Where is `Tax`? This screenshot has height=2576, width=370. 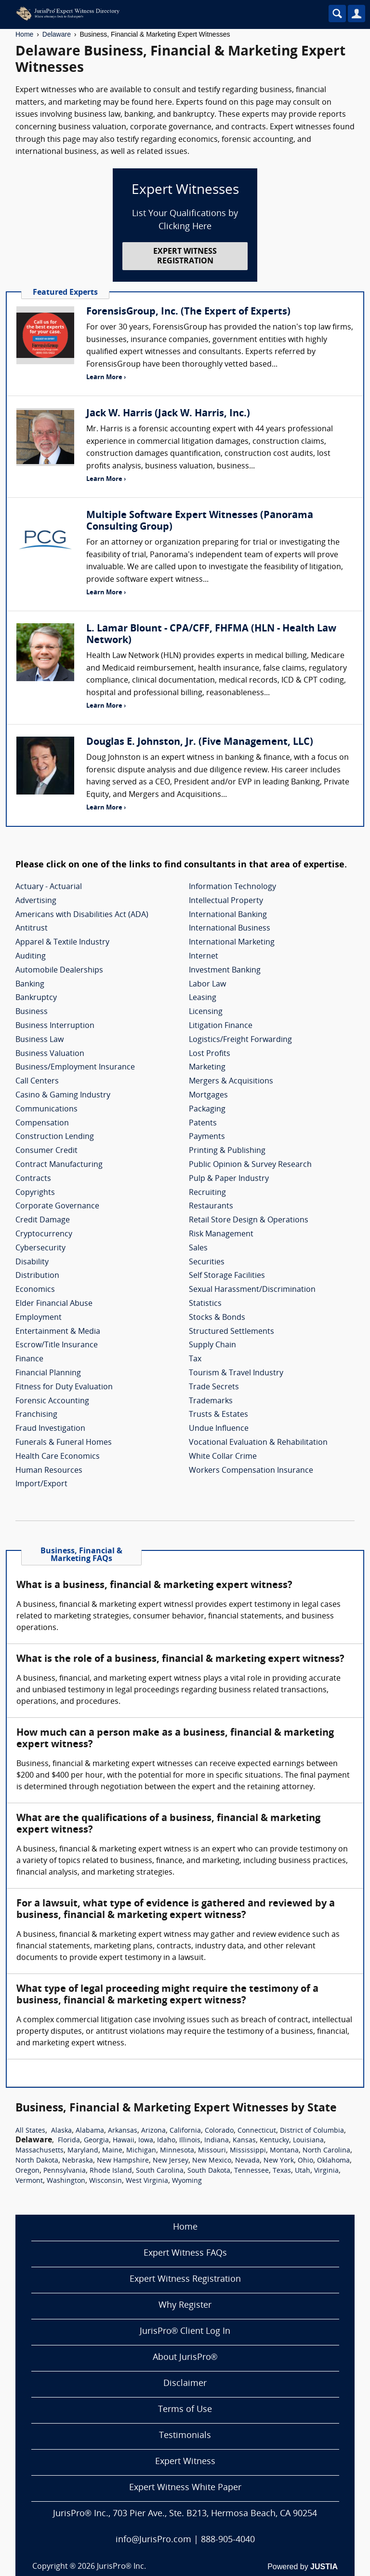
Tax is located at coordinates (195, 1359).